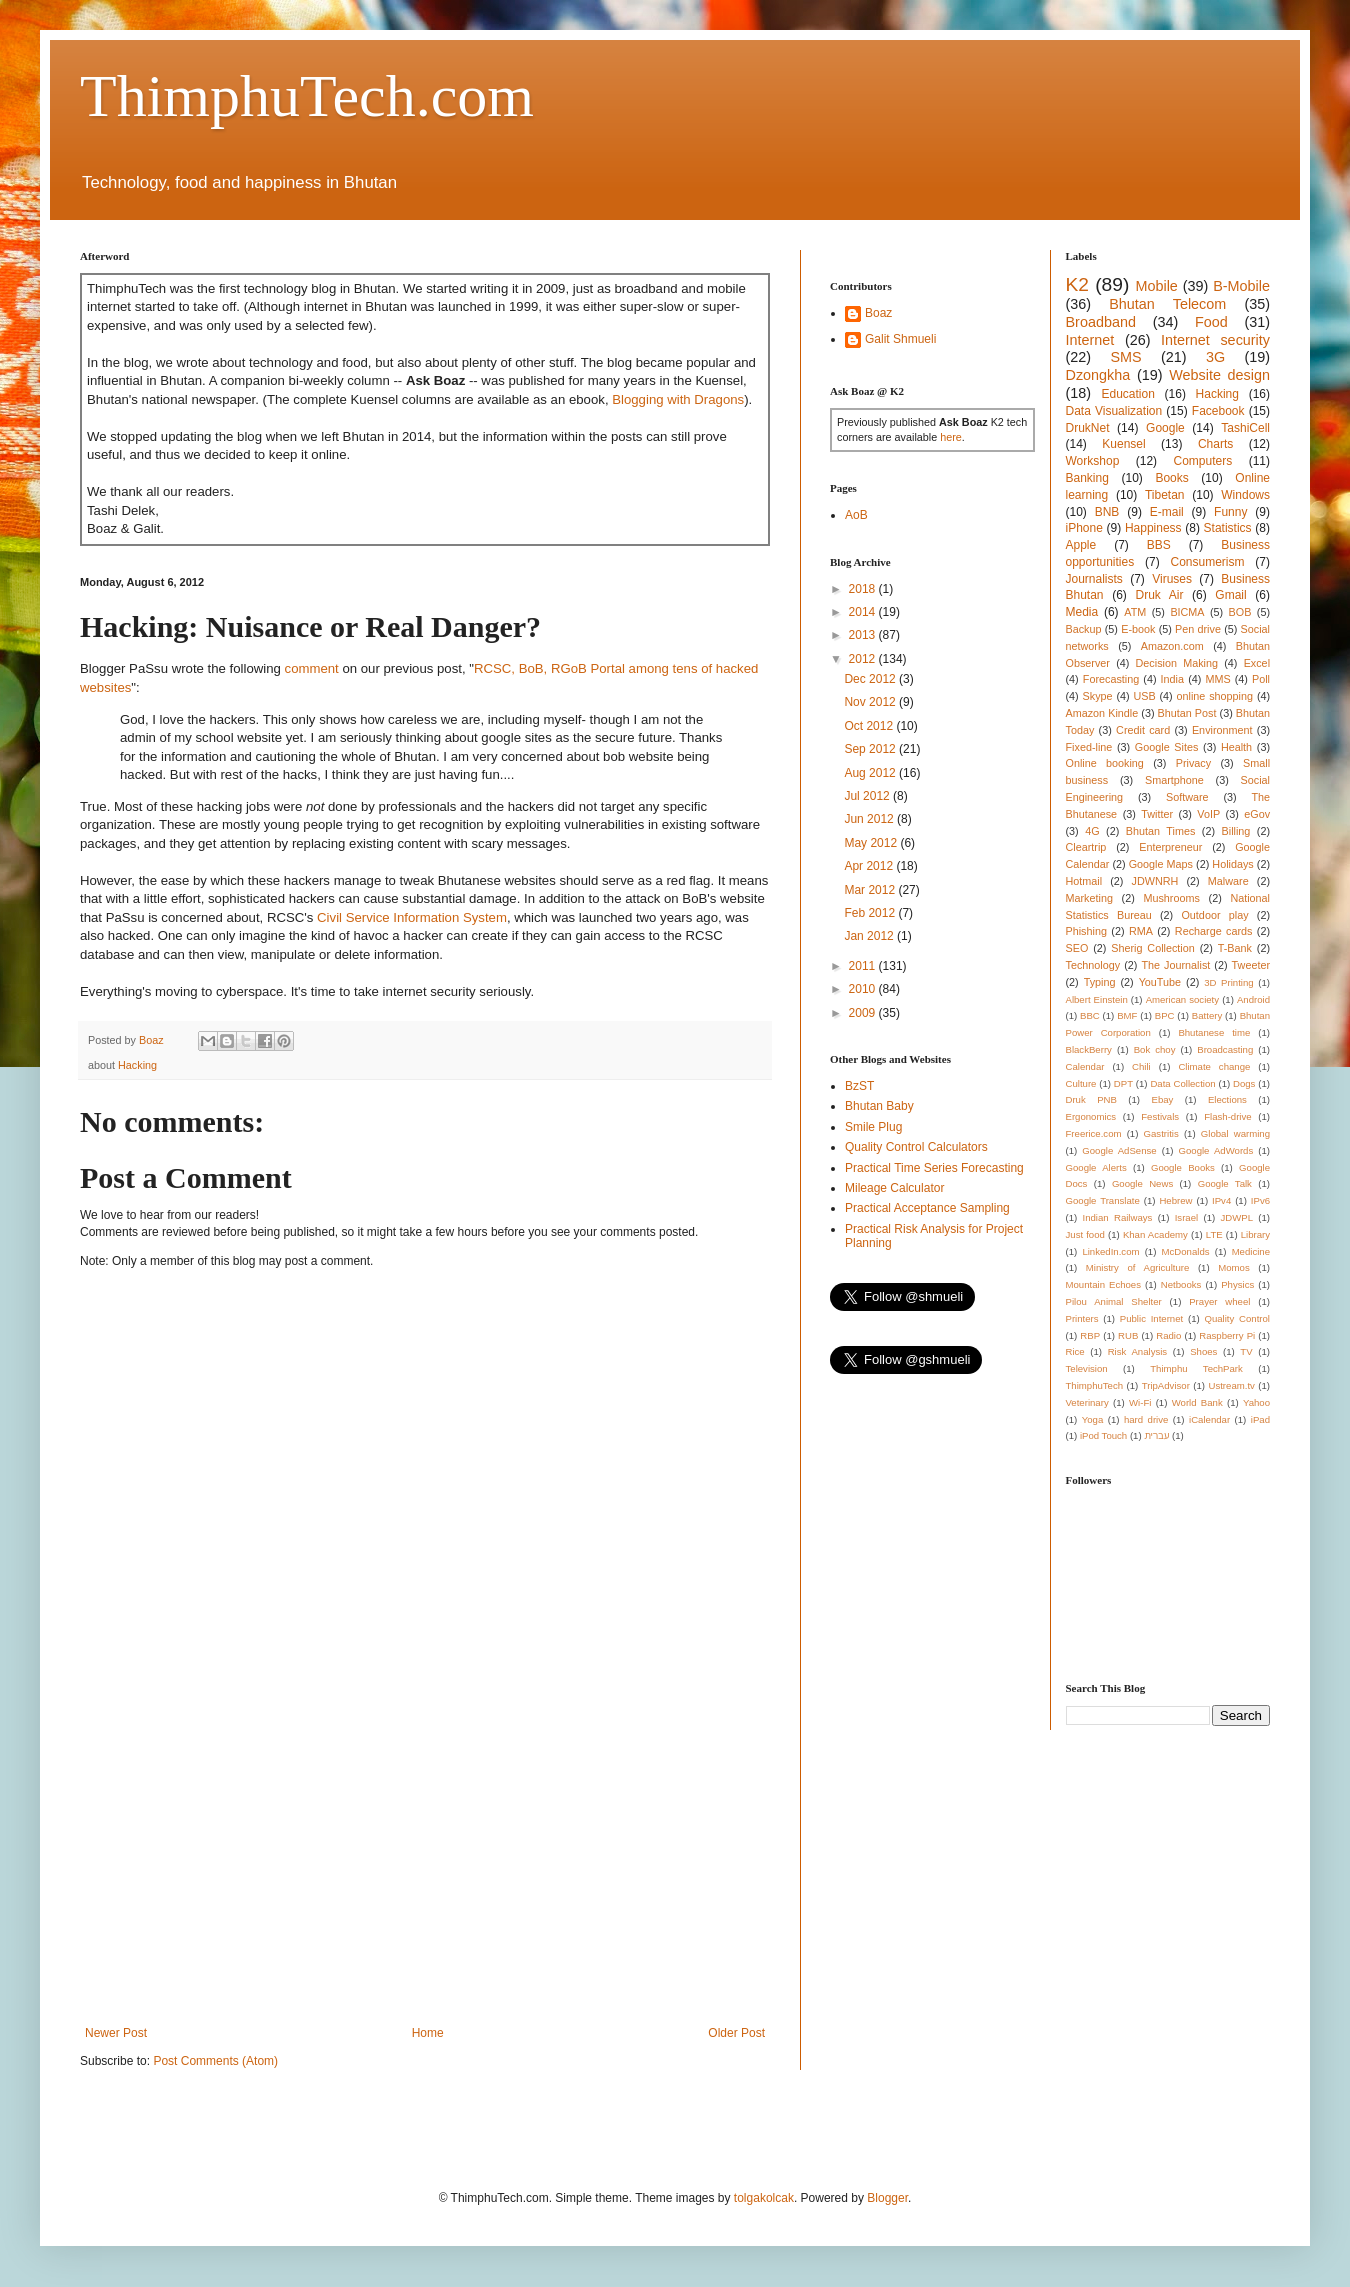 This screenshot has width=1350, height=2287. I want to click on Yahoo, so click(1256, 1402).